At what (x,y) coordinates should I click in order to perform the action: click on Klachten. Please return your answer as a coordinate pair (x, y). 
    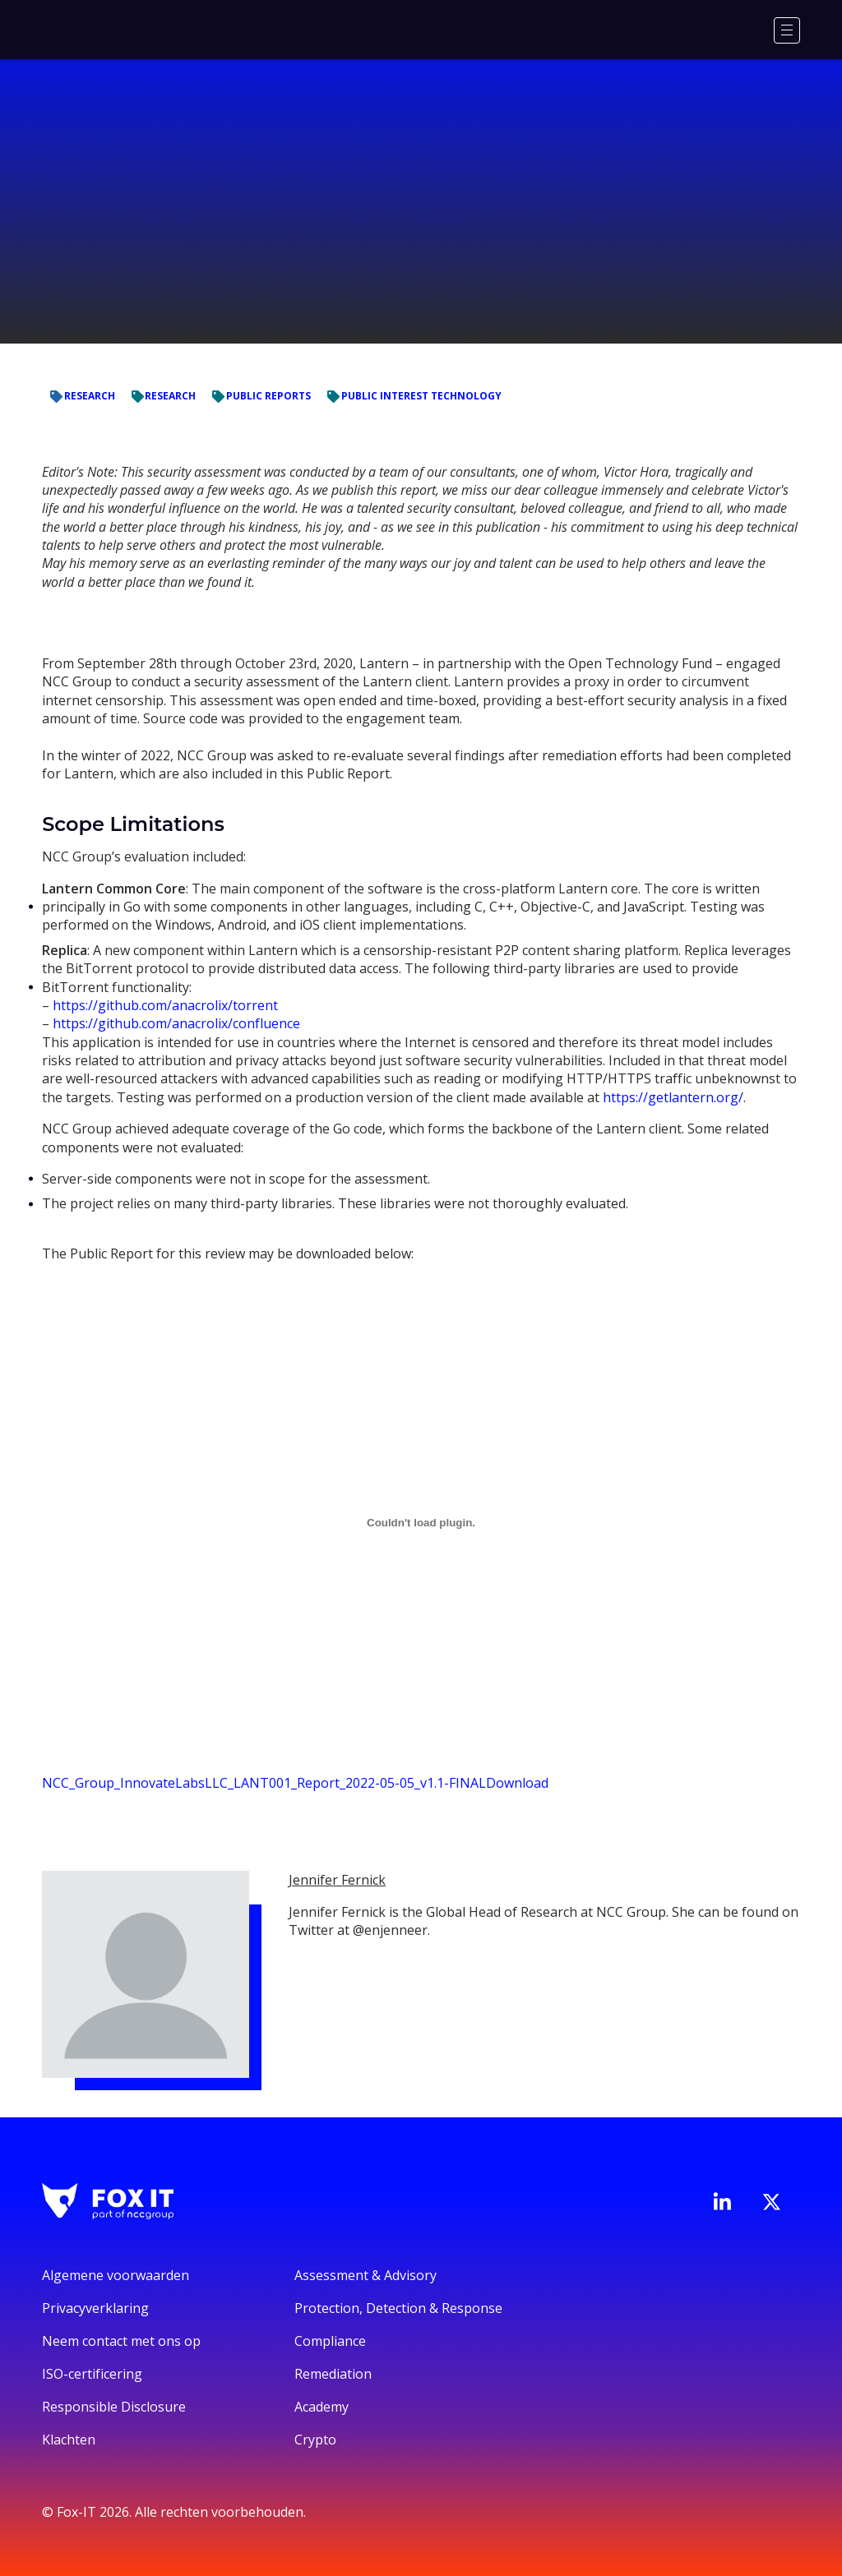
    Looking at the image, I should click on (68, 2440).